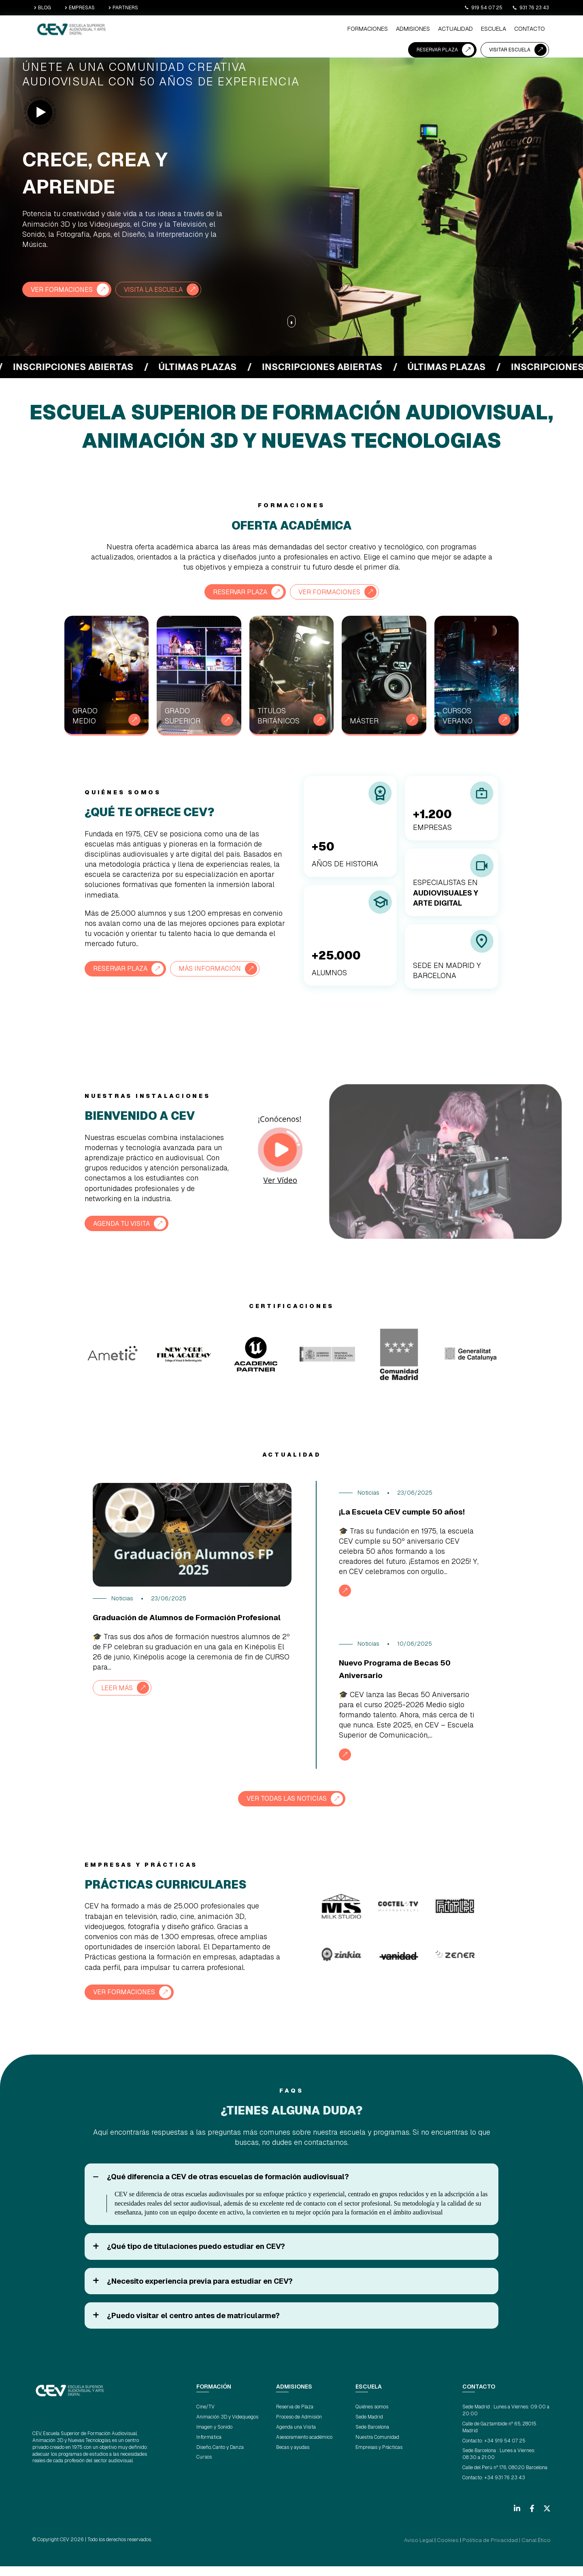  What do you see at coordinates (369, 2428) in the screenshot?
I see `Sede Madrid [menuitem]` at bounding box center [369, 2428].